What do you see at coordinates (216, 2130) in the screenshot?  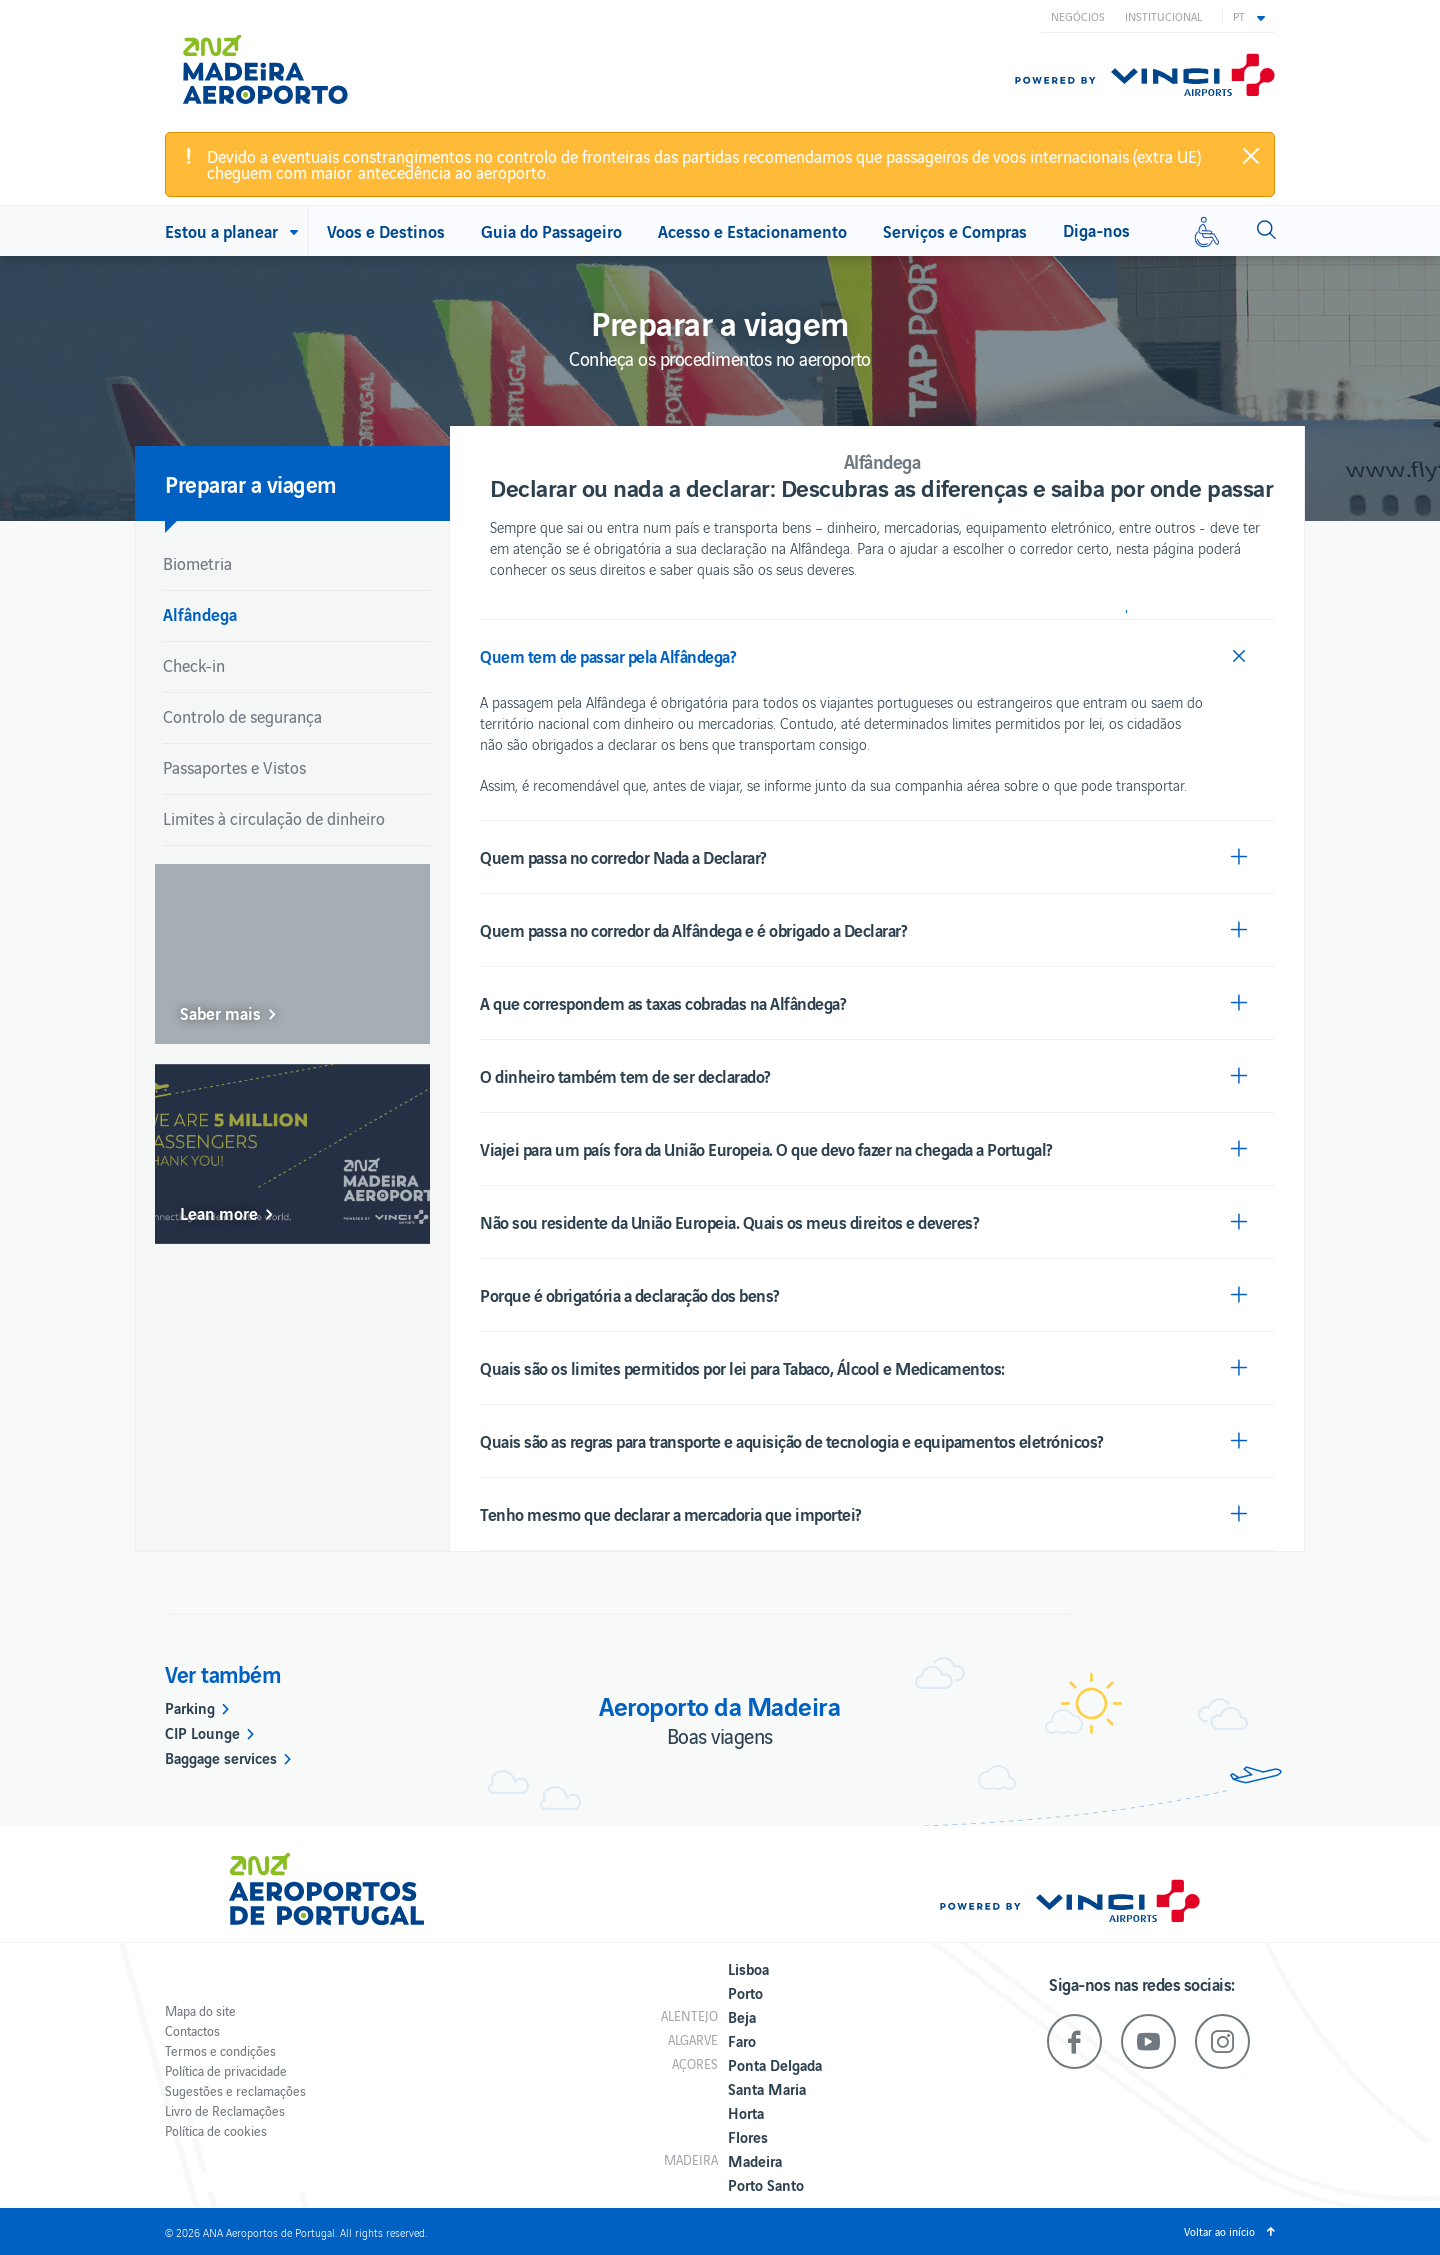 I see `Política de cookies` at bounding box center [216, 2130].